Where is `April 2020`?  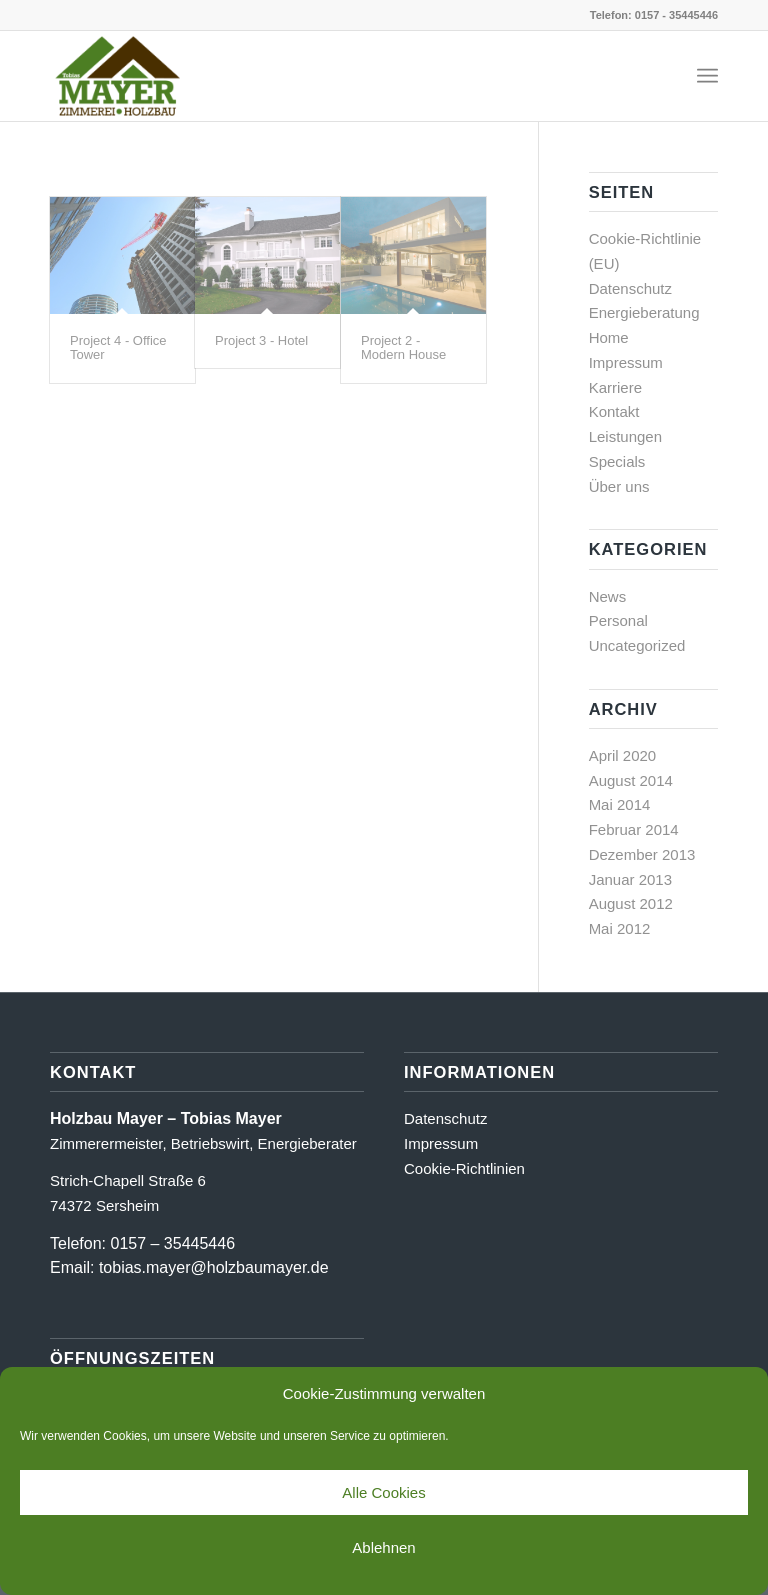 April 2020 is located at coordinates (623, 755).